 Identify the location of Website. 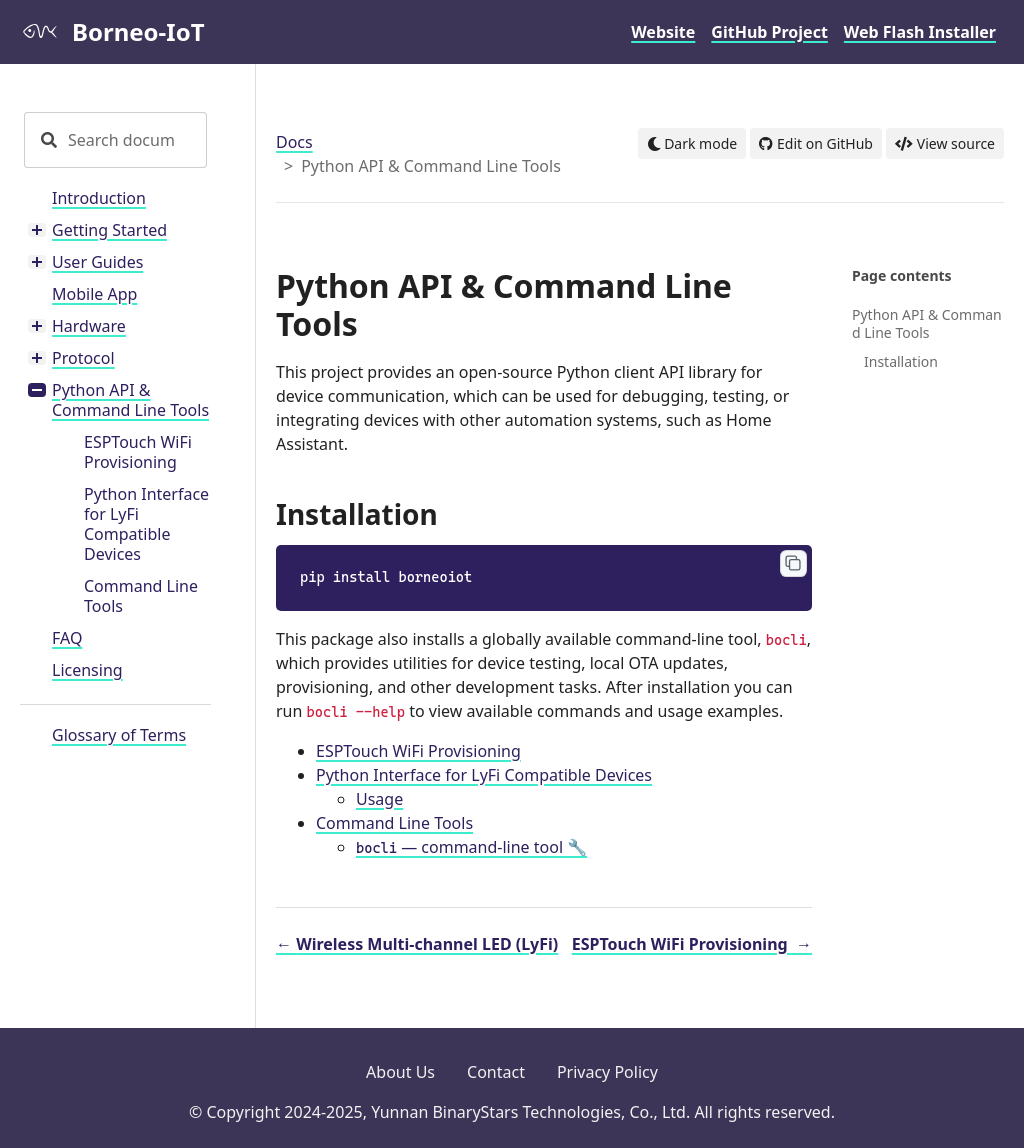
(663, 32).